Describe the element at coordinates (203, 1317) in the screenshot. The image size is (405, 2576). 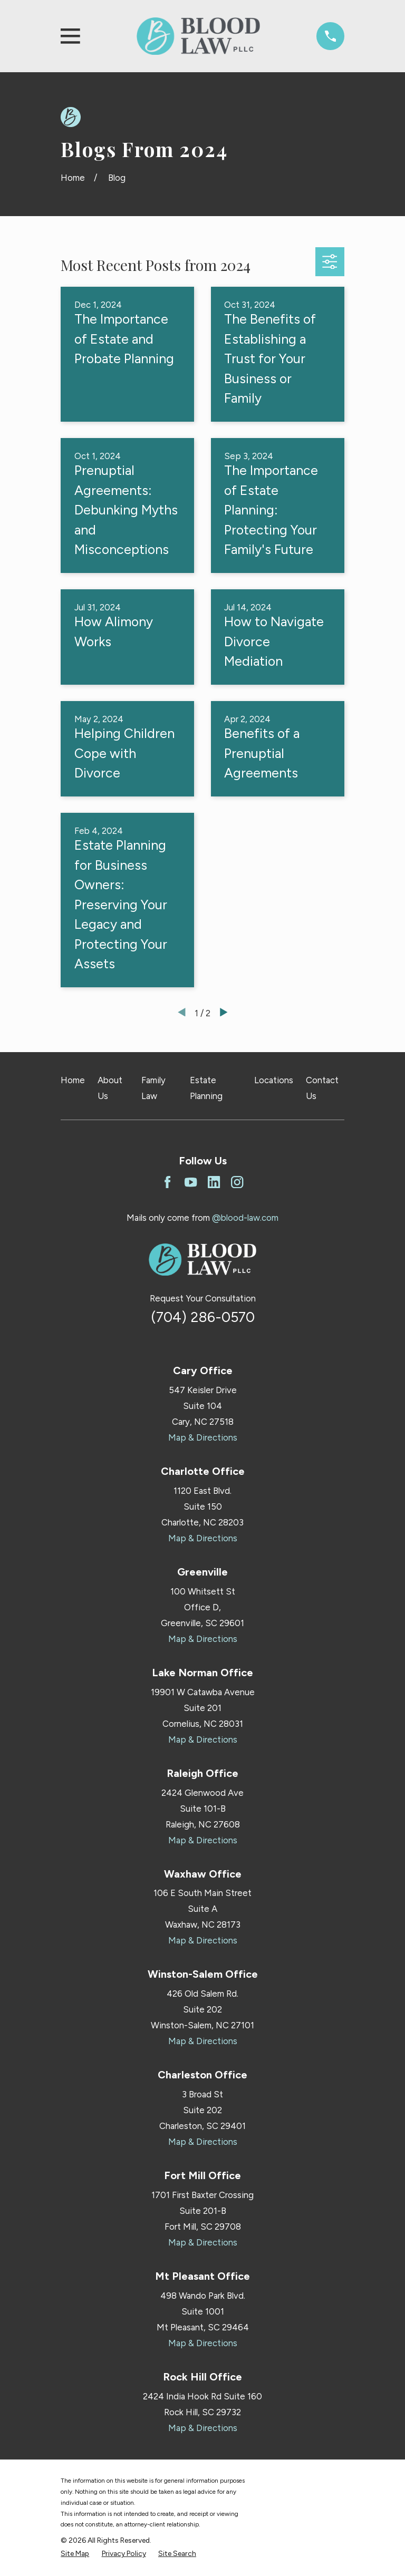
I see `(704) 286-0570` at that location.